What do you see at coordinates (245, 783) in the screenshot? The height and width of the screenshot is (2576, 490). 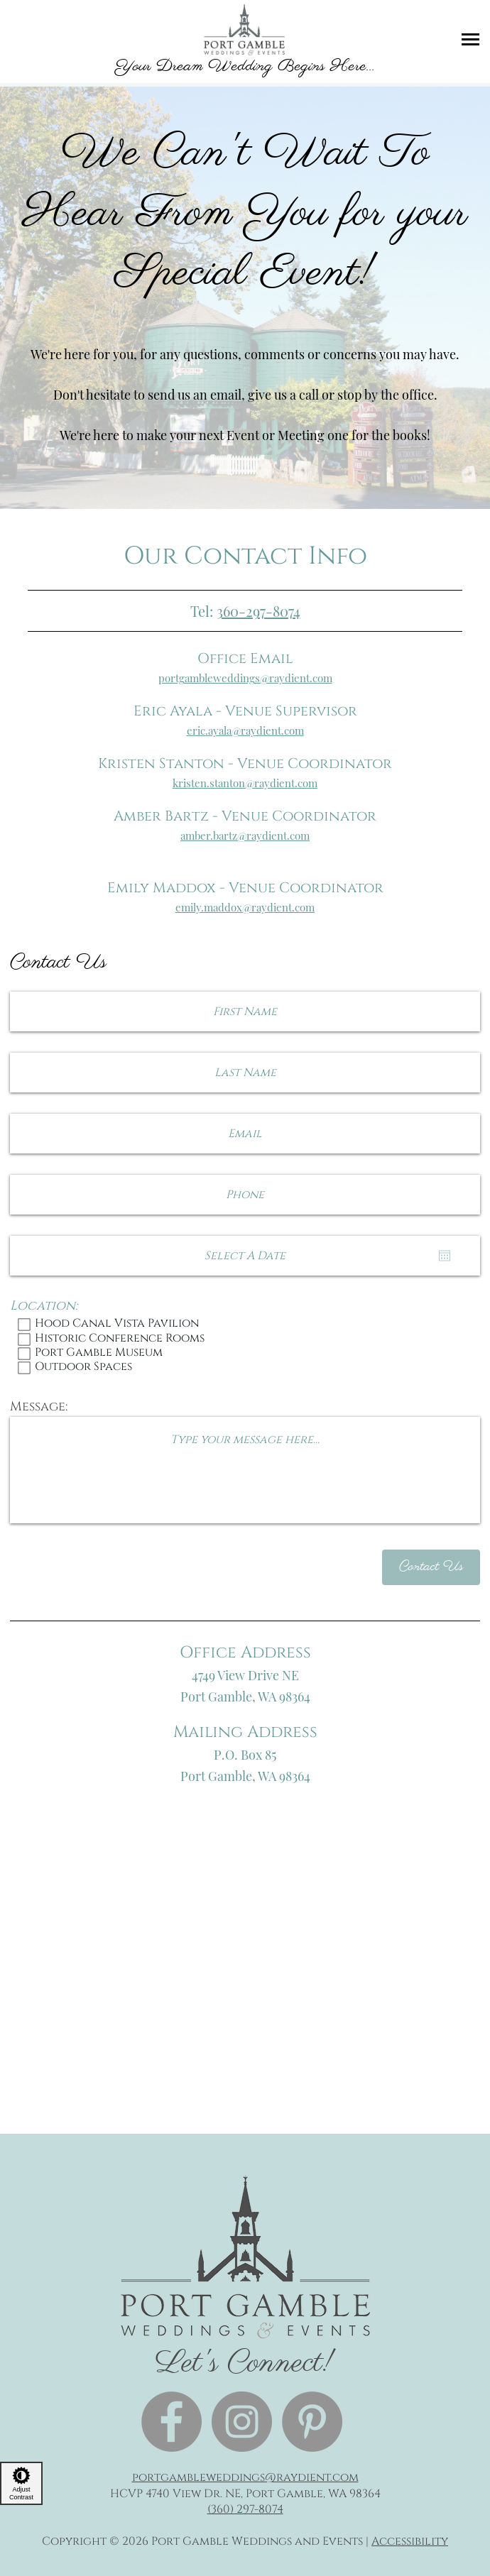 I see `kristen.stanton@raydient.com` at bounding box center [245, 783].